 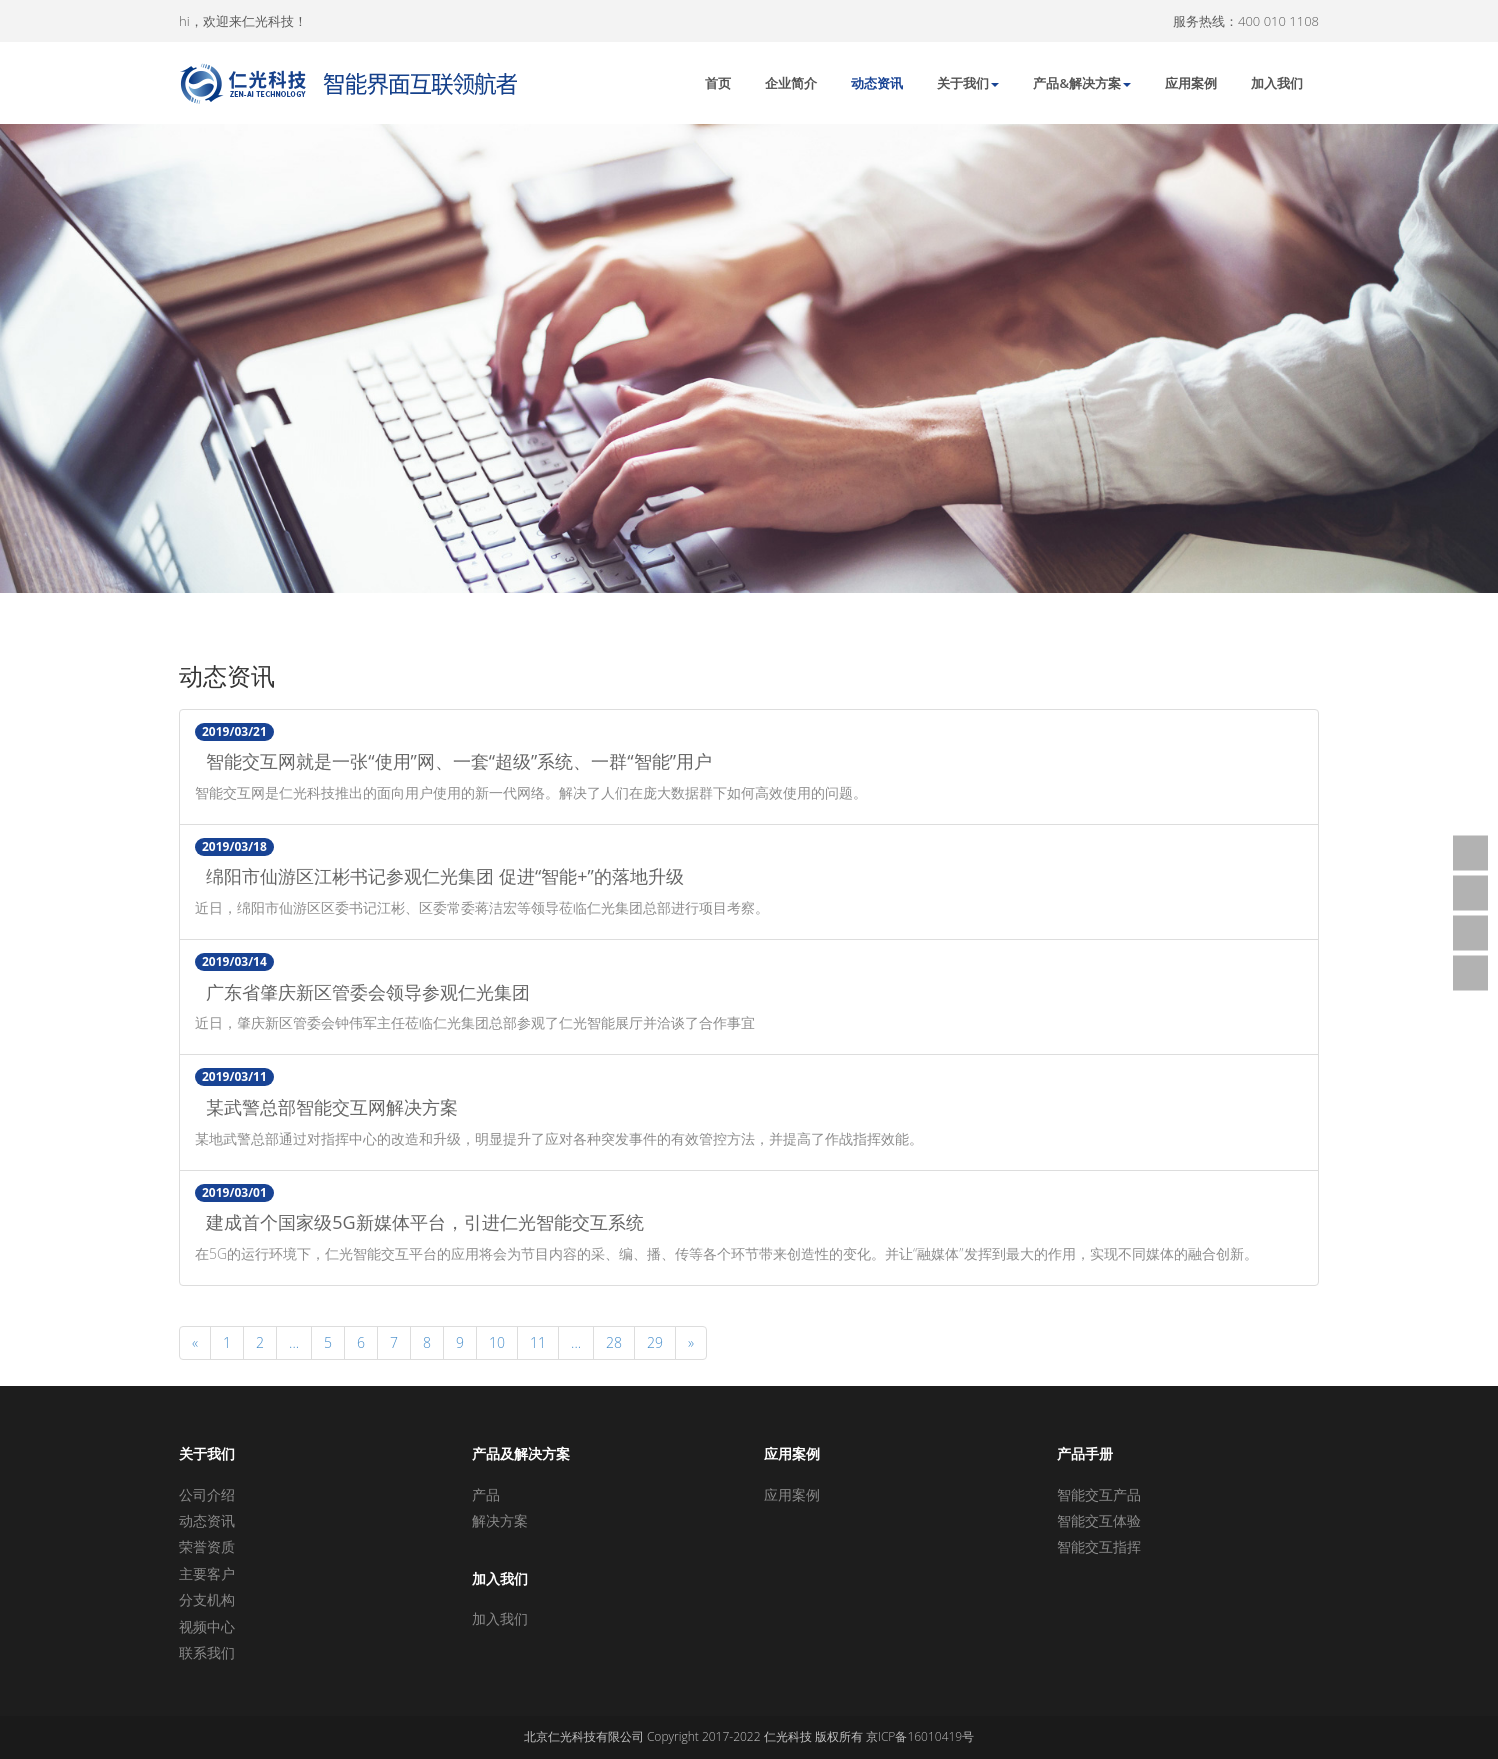 What do you see at coordinates (500, 1520) in the screenshot?
I see `解决方案` at bounding box center [500, 1520].